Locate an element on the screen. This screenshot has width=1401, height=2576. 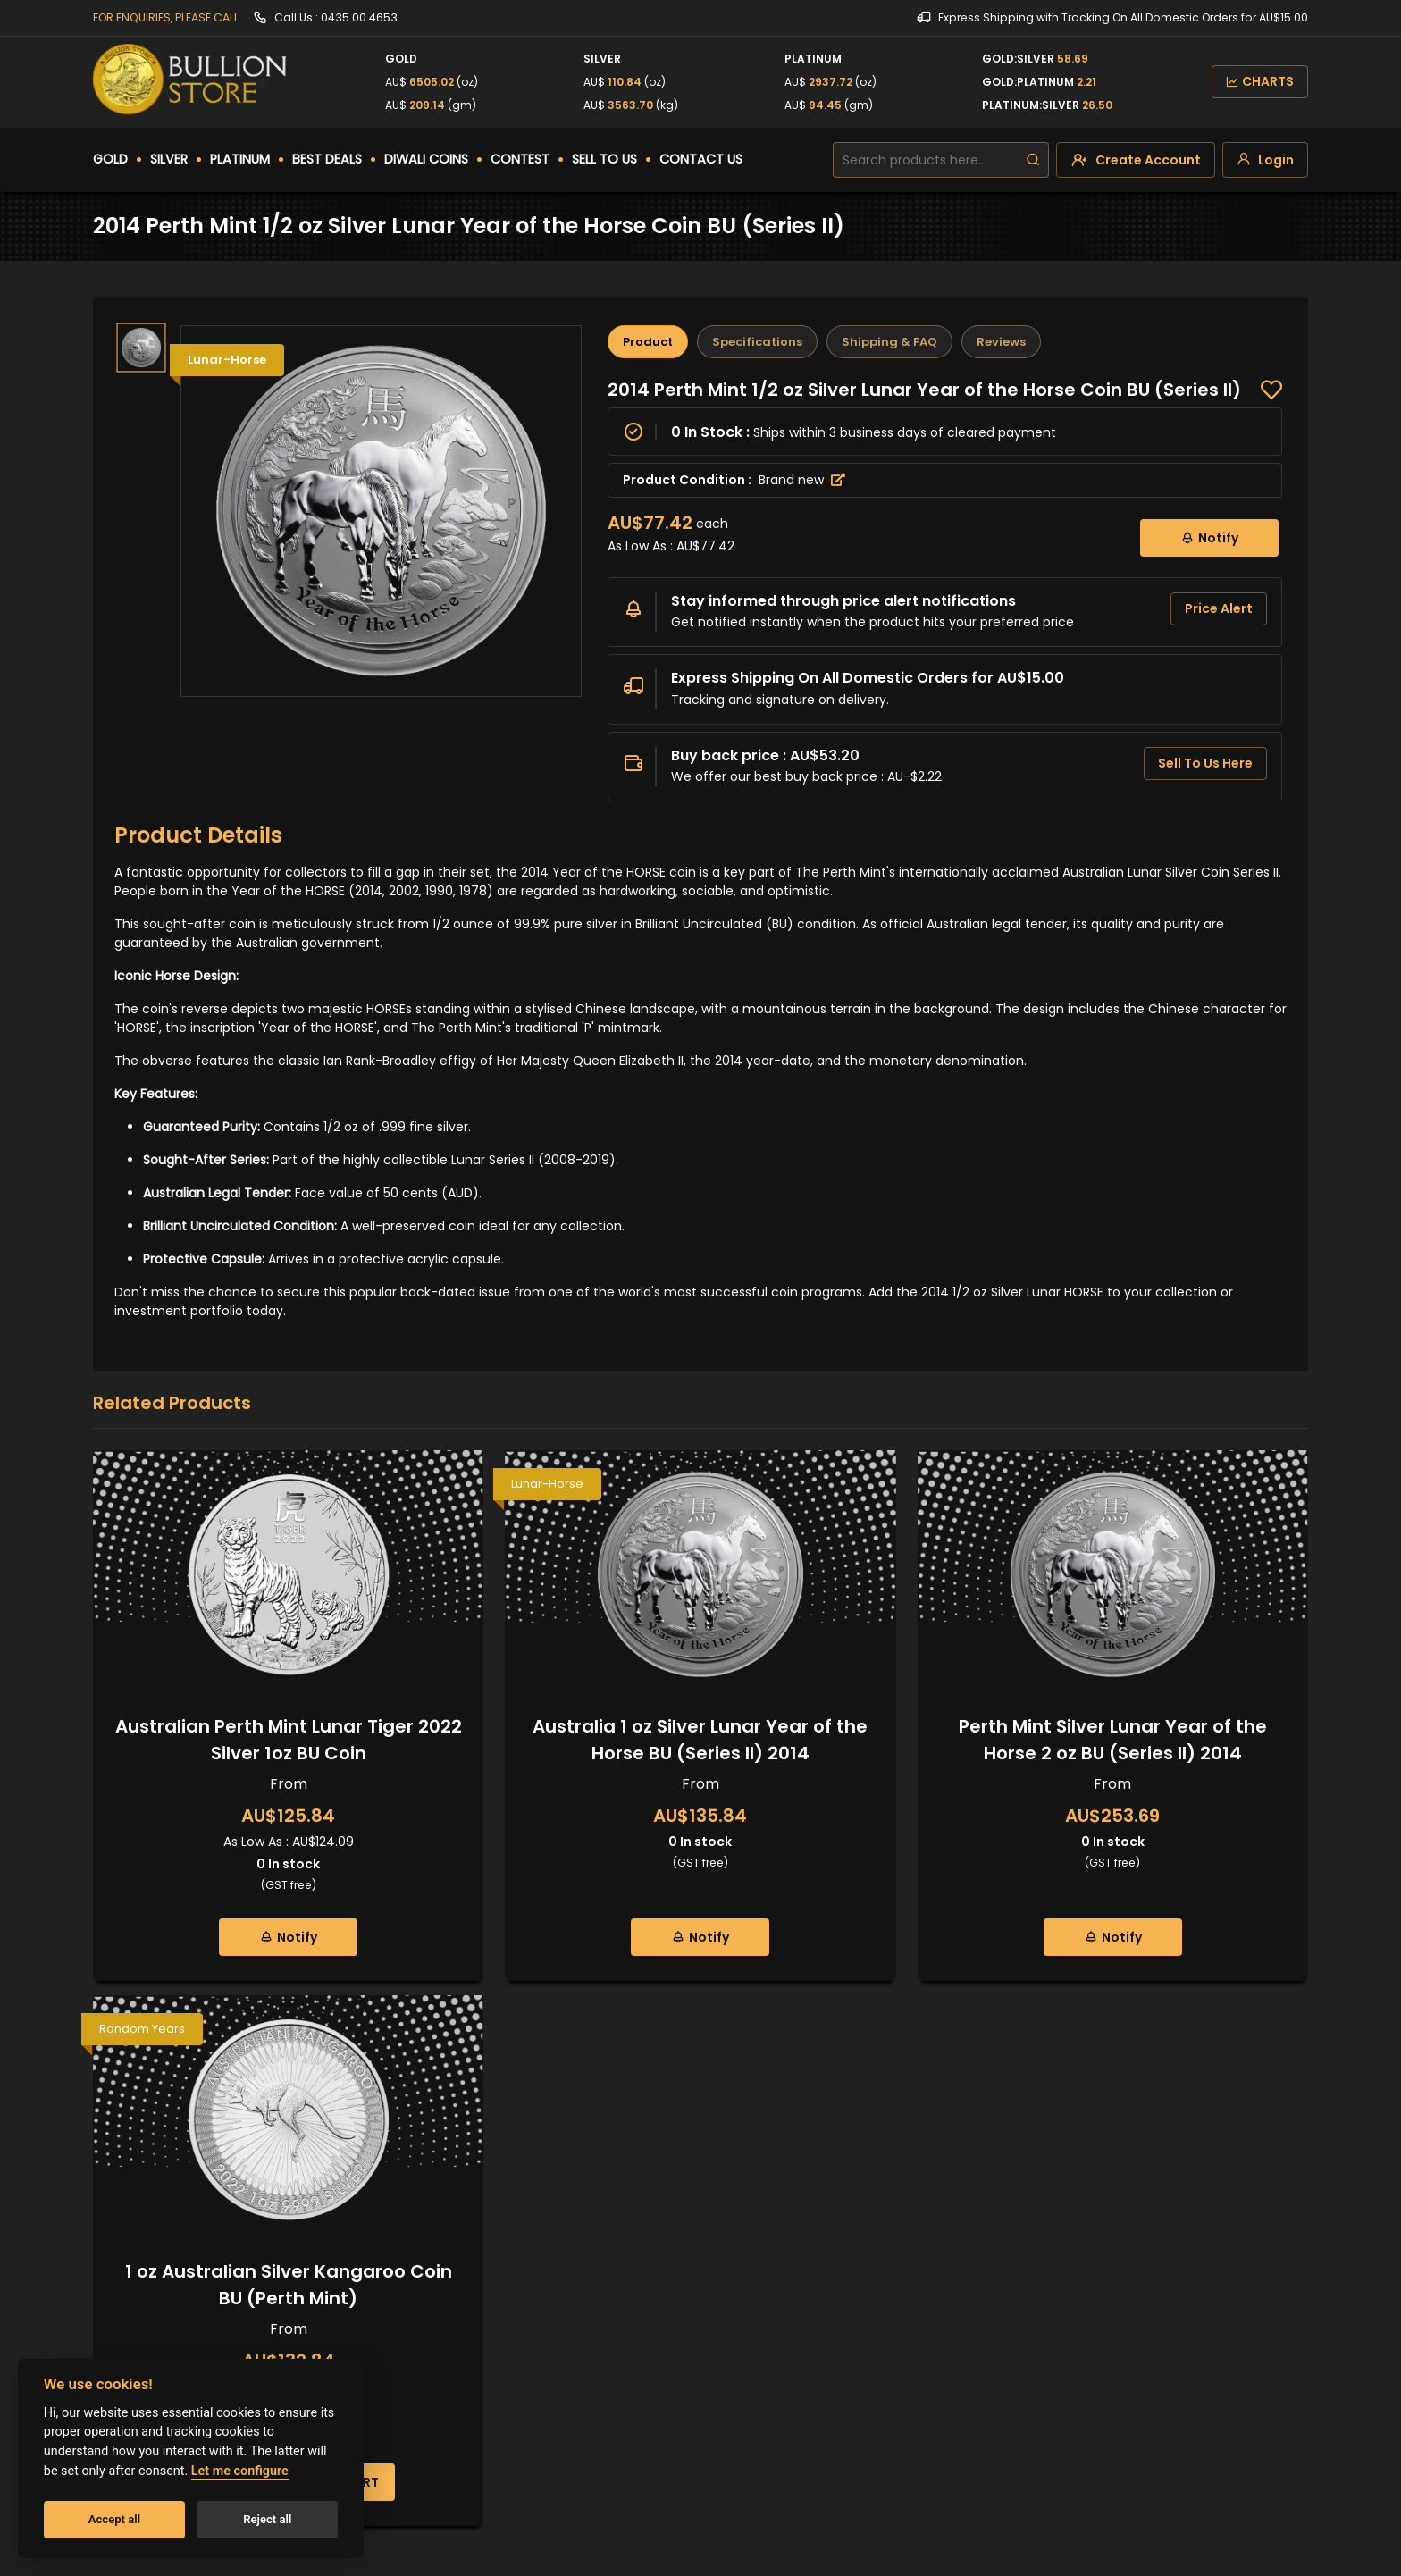
PLATINUM is located at coordinates (240, 159).